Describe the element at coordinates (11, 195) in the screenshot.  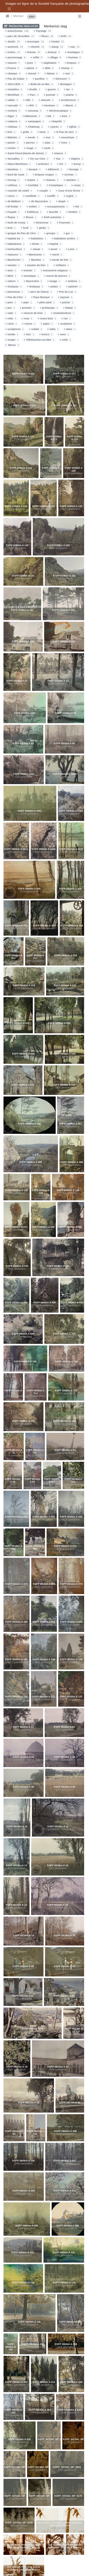
I see `+ cours` at that location.